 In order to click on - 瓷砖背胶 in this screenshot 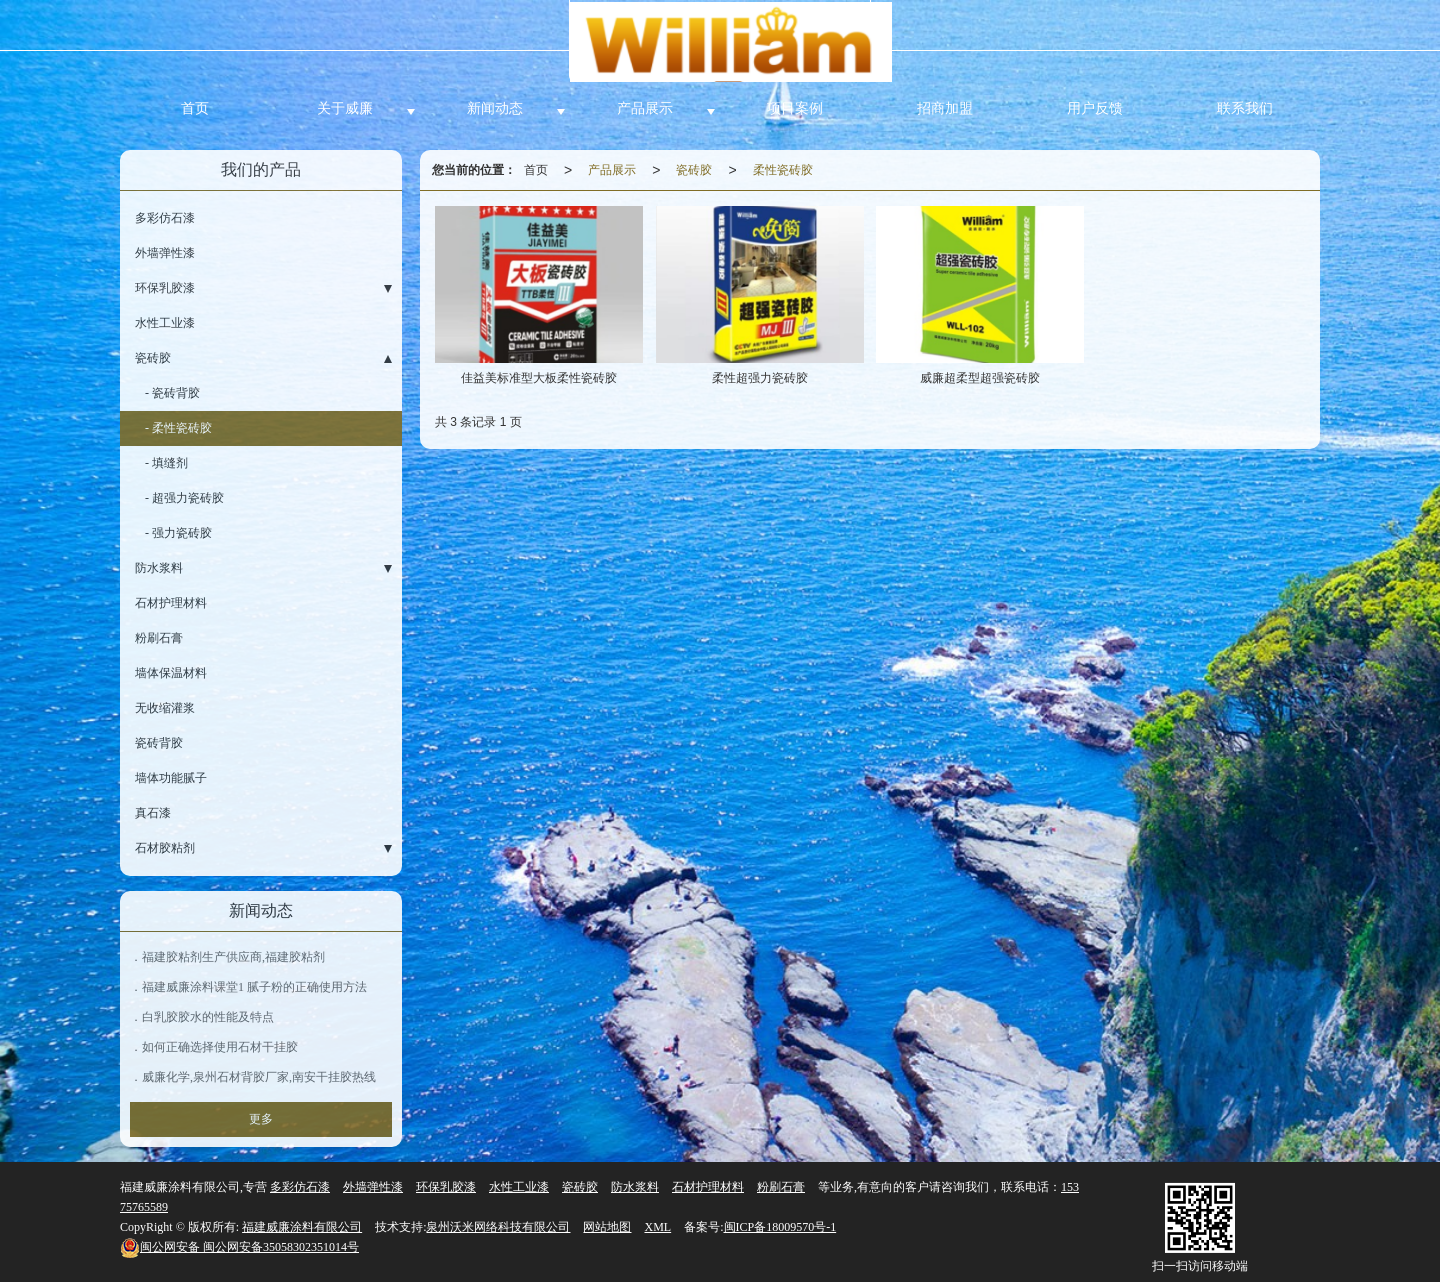, I will do `click(172, 393)`.